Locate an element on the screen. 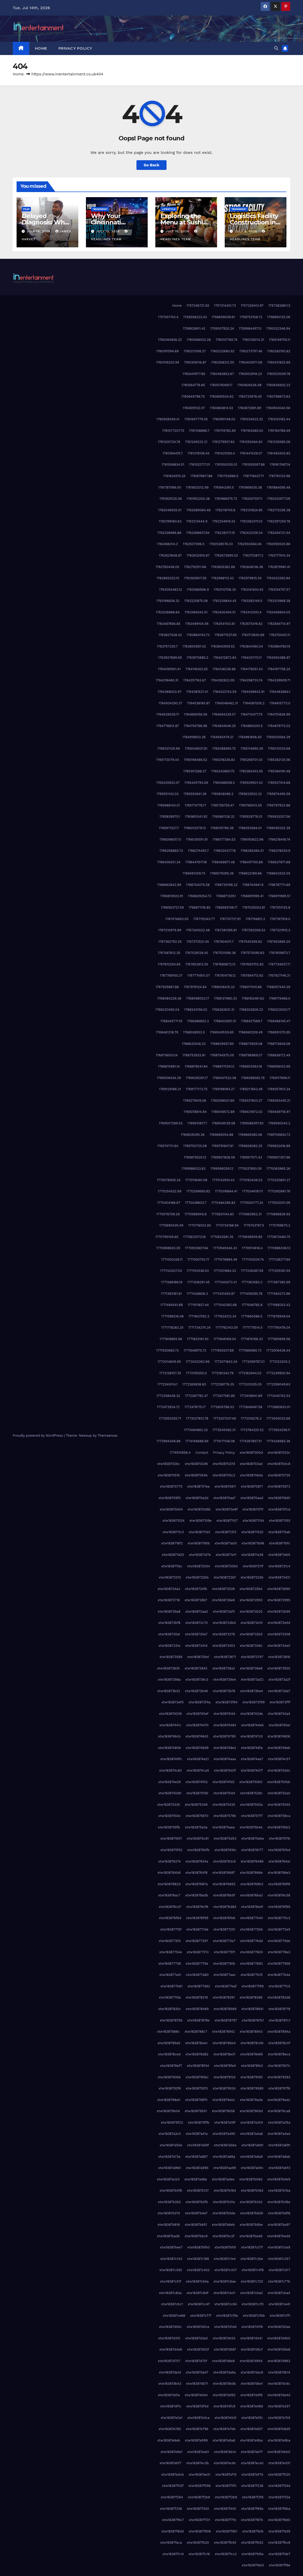 Image resolution: width=303 pixels, height=2576 pixels. xtw1838772e5 is located at coordinates (279, 1929).